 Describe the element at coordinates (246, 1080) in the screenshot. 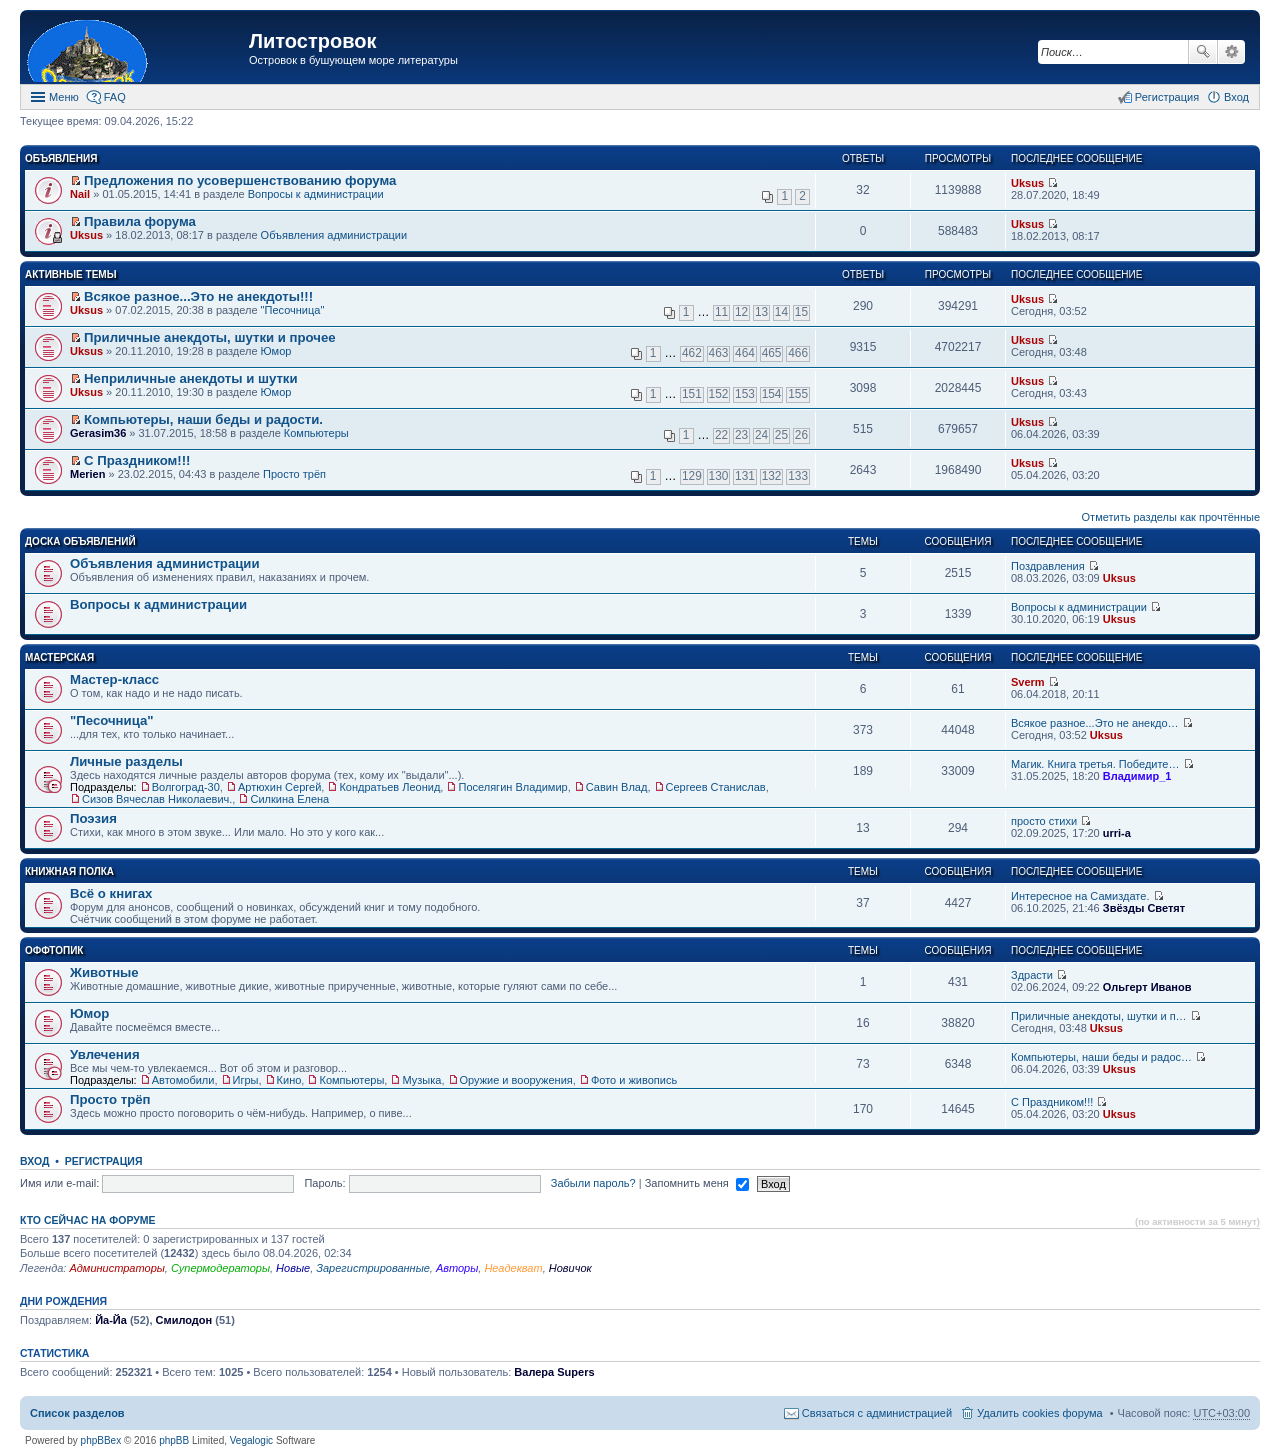

I see `Игры` at that location.